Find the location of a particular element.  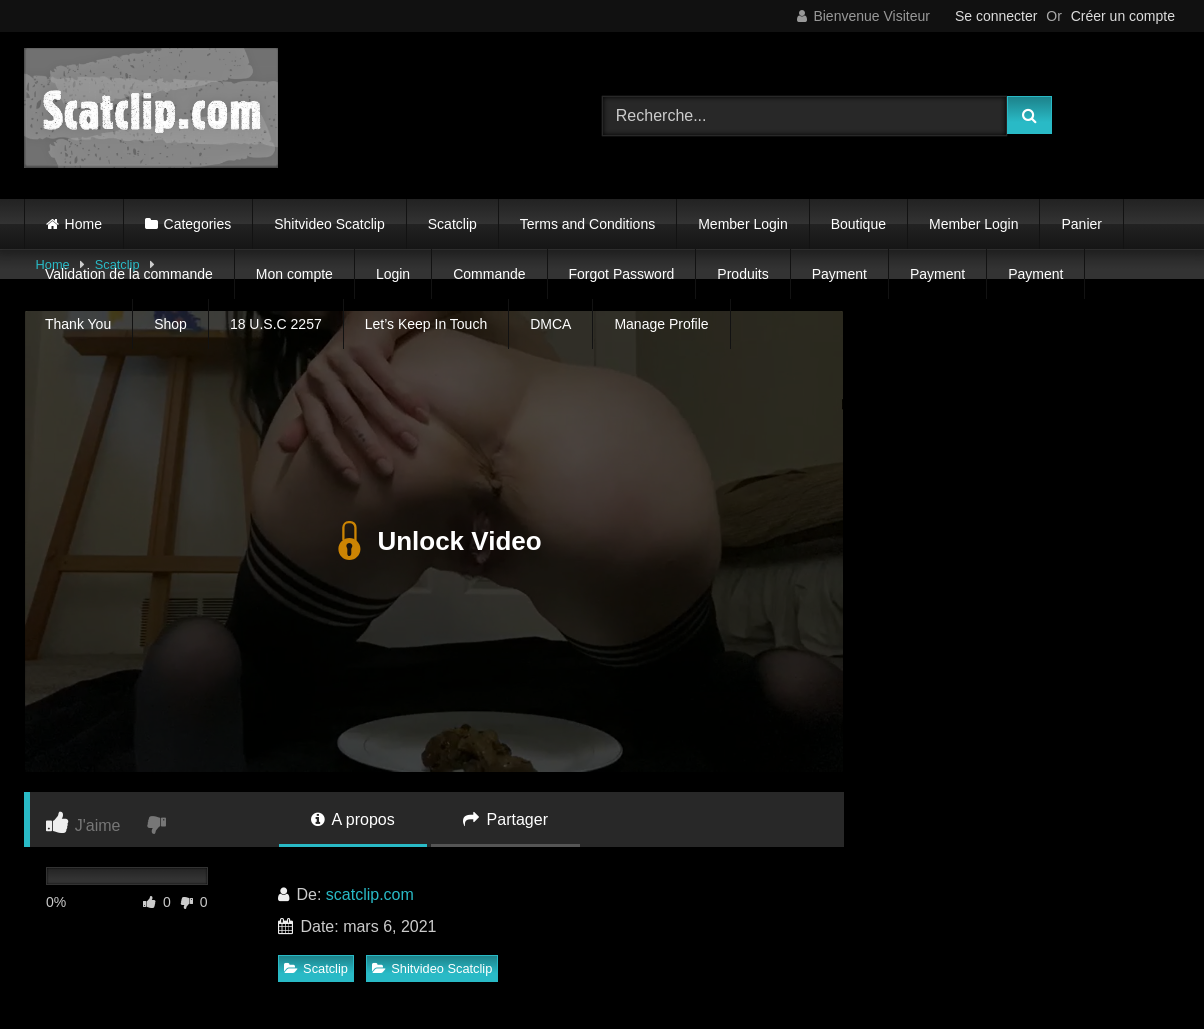

Créer un compte is located at coordinates (1123, 16).